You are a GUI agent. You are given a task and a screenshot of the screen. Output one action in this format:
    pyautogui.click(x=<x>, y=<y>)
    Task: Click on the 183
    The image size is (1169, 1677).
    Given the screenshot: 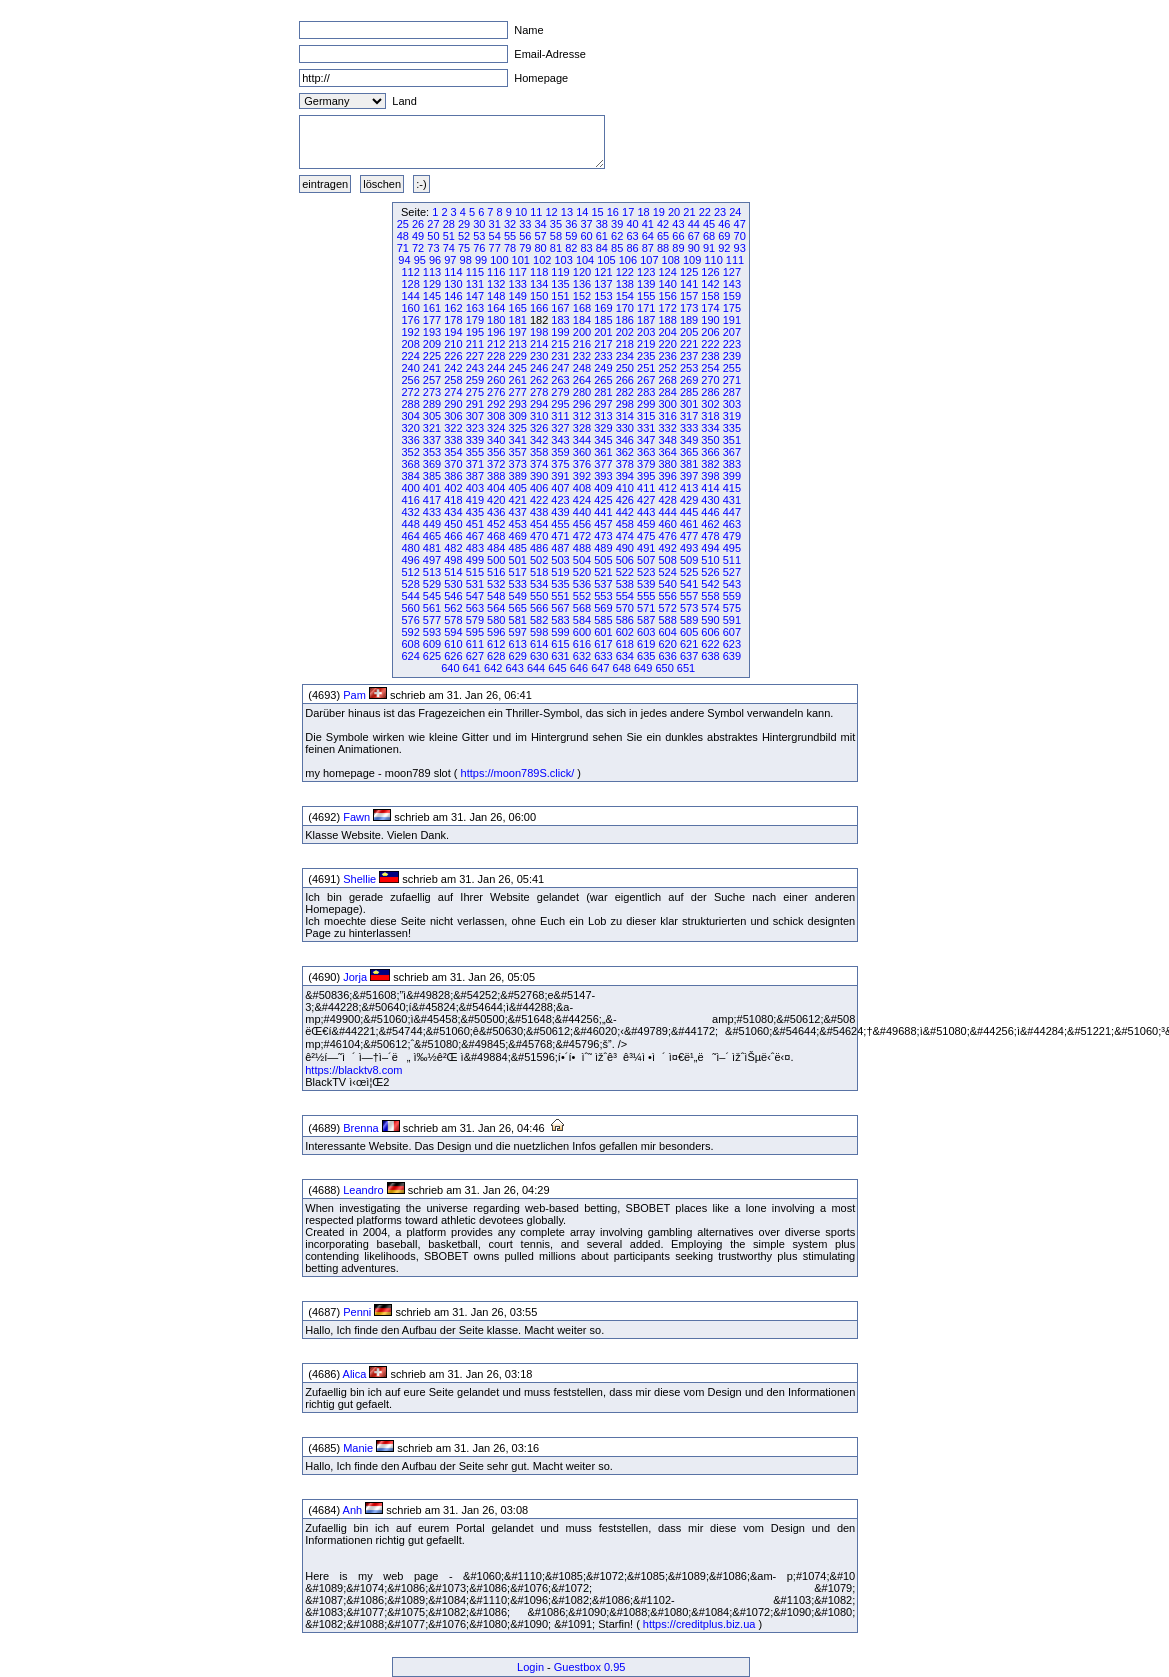 What is the action you would take?
    pyautogui.click(x=560, y=320)
    